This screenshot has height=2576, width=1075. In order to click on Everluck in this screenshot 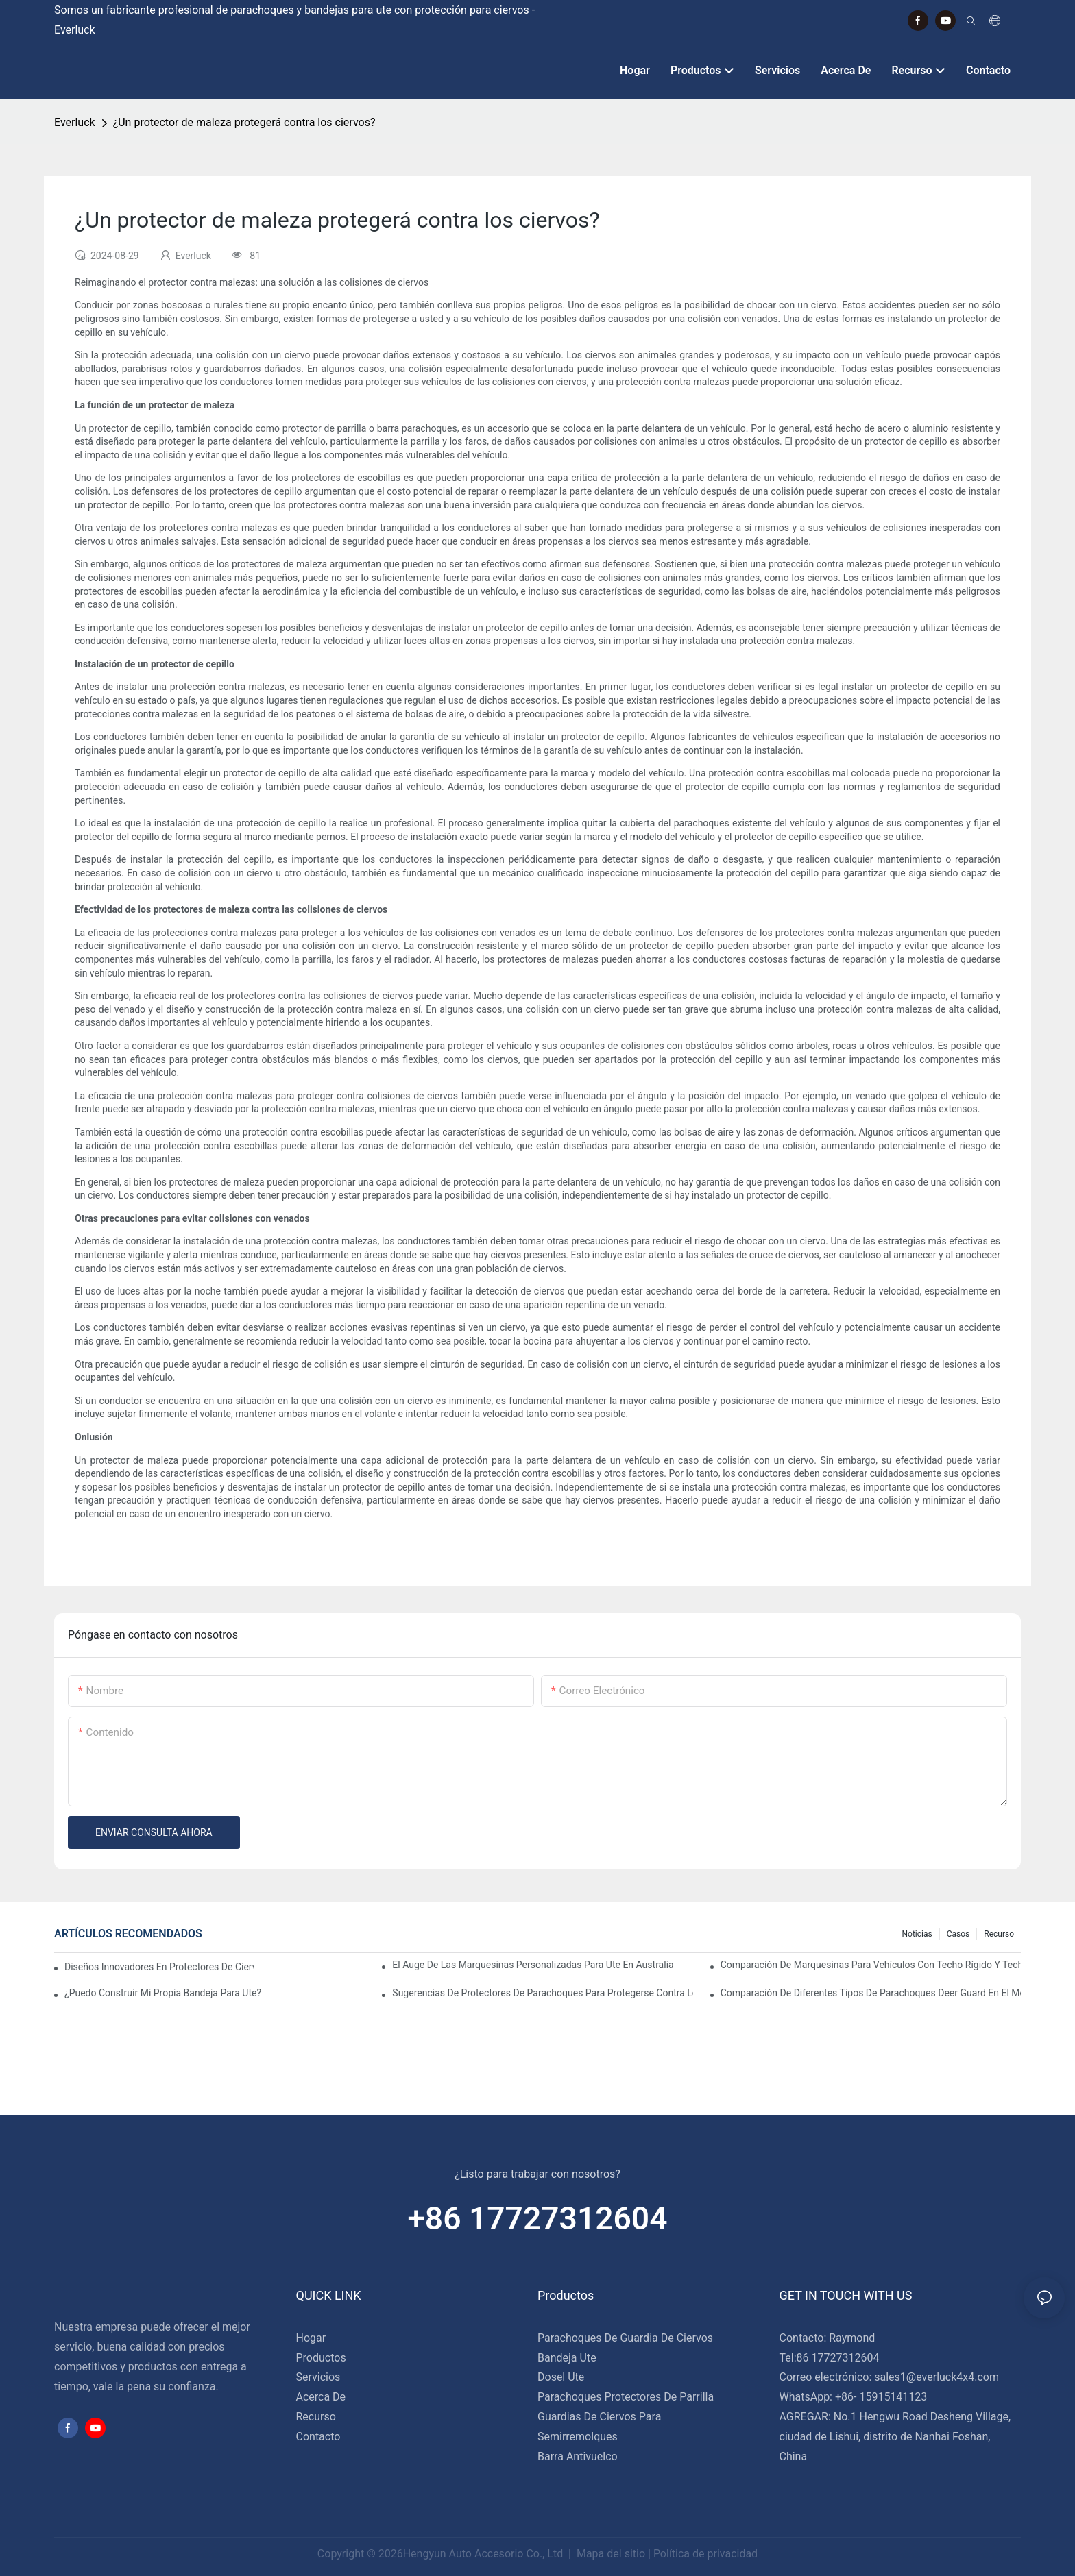, I will do `click(74, 122)`.